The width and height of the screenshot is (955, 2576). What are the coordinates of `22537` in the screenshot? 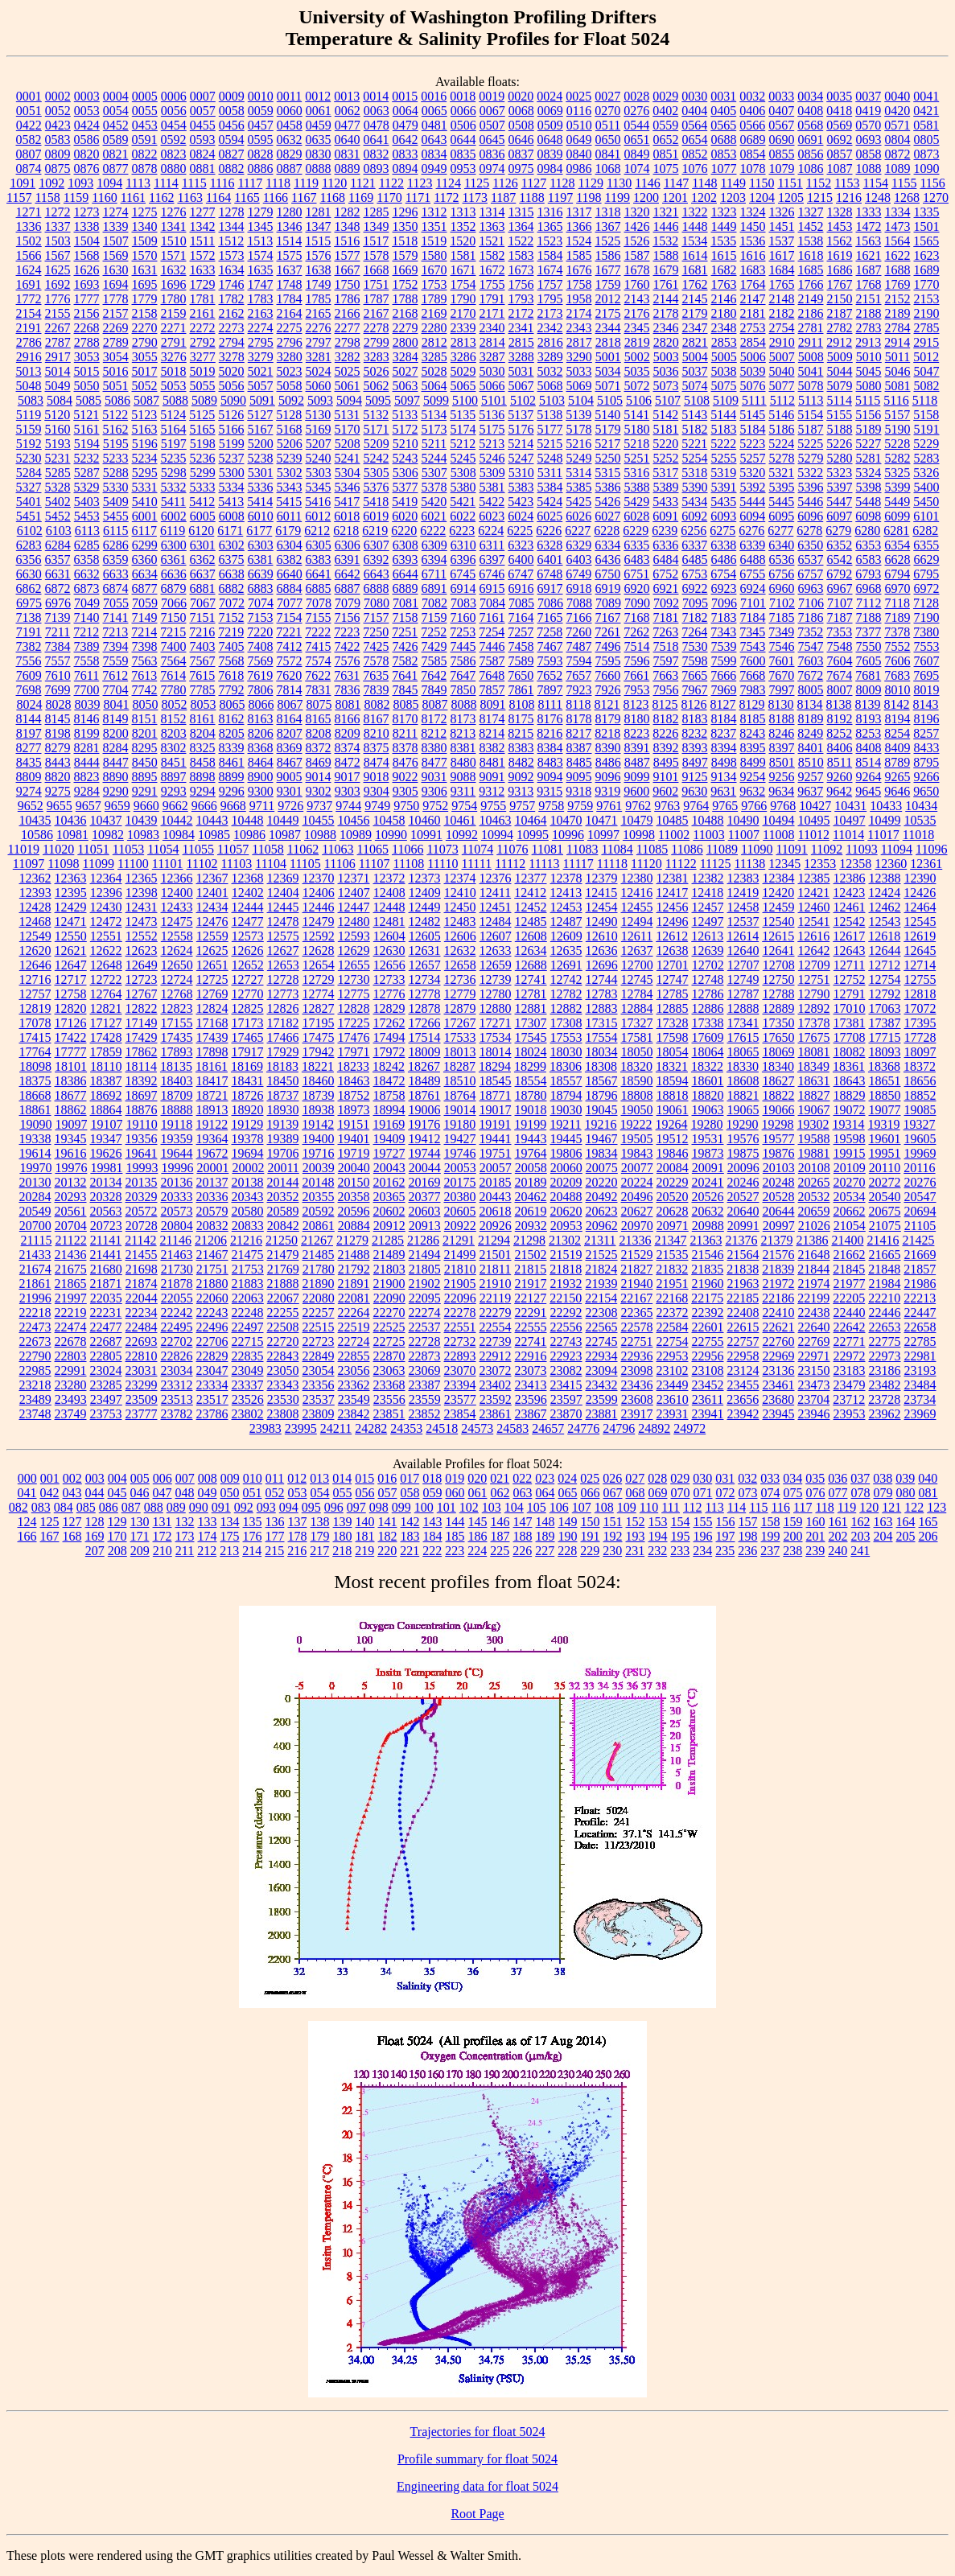 It's located at (425, 1327).